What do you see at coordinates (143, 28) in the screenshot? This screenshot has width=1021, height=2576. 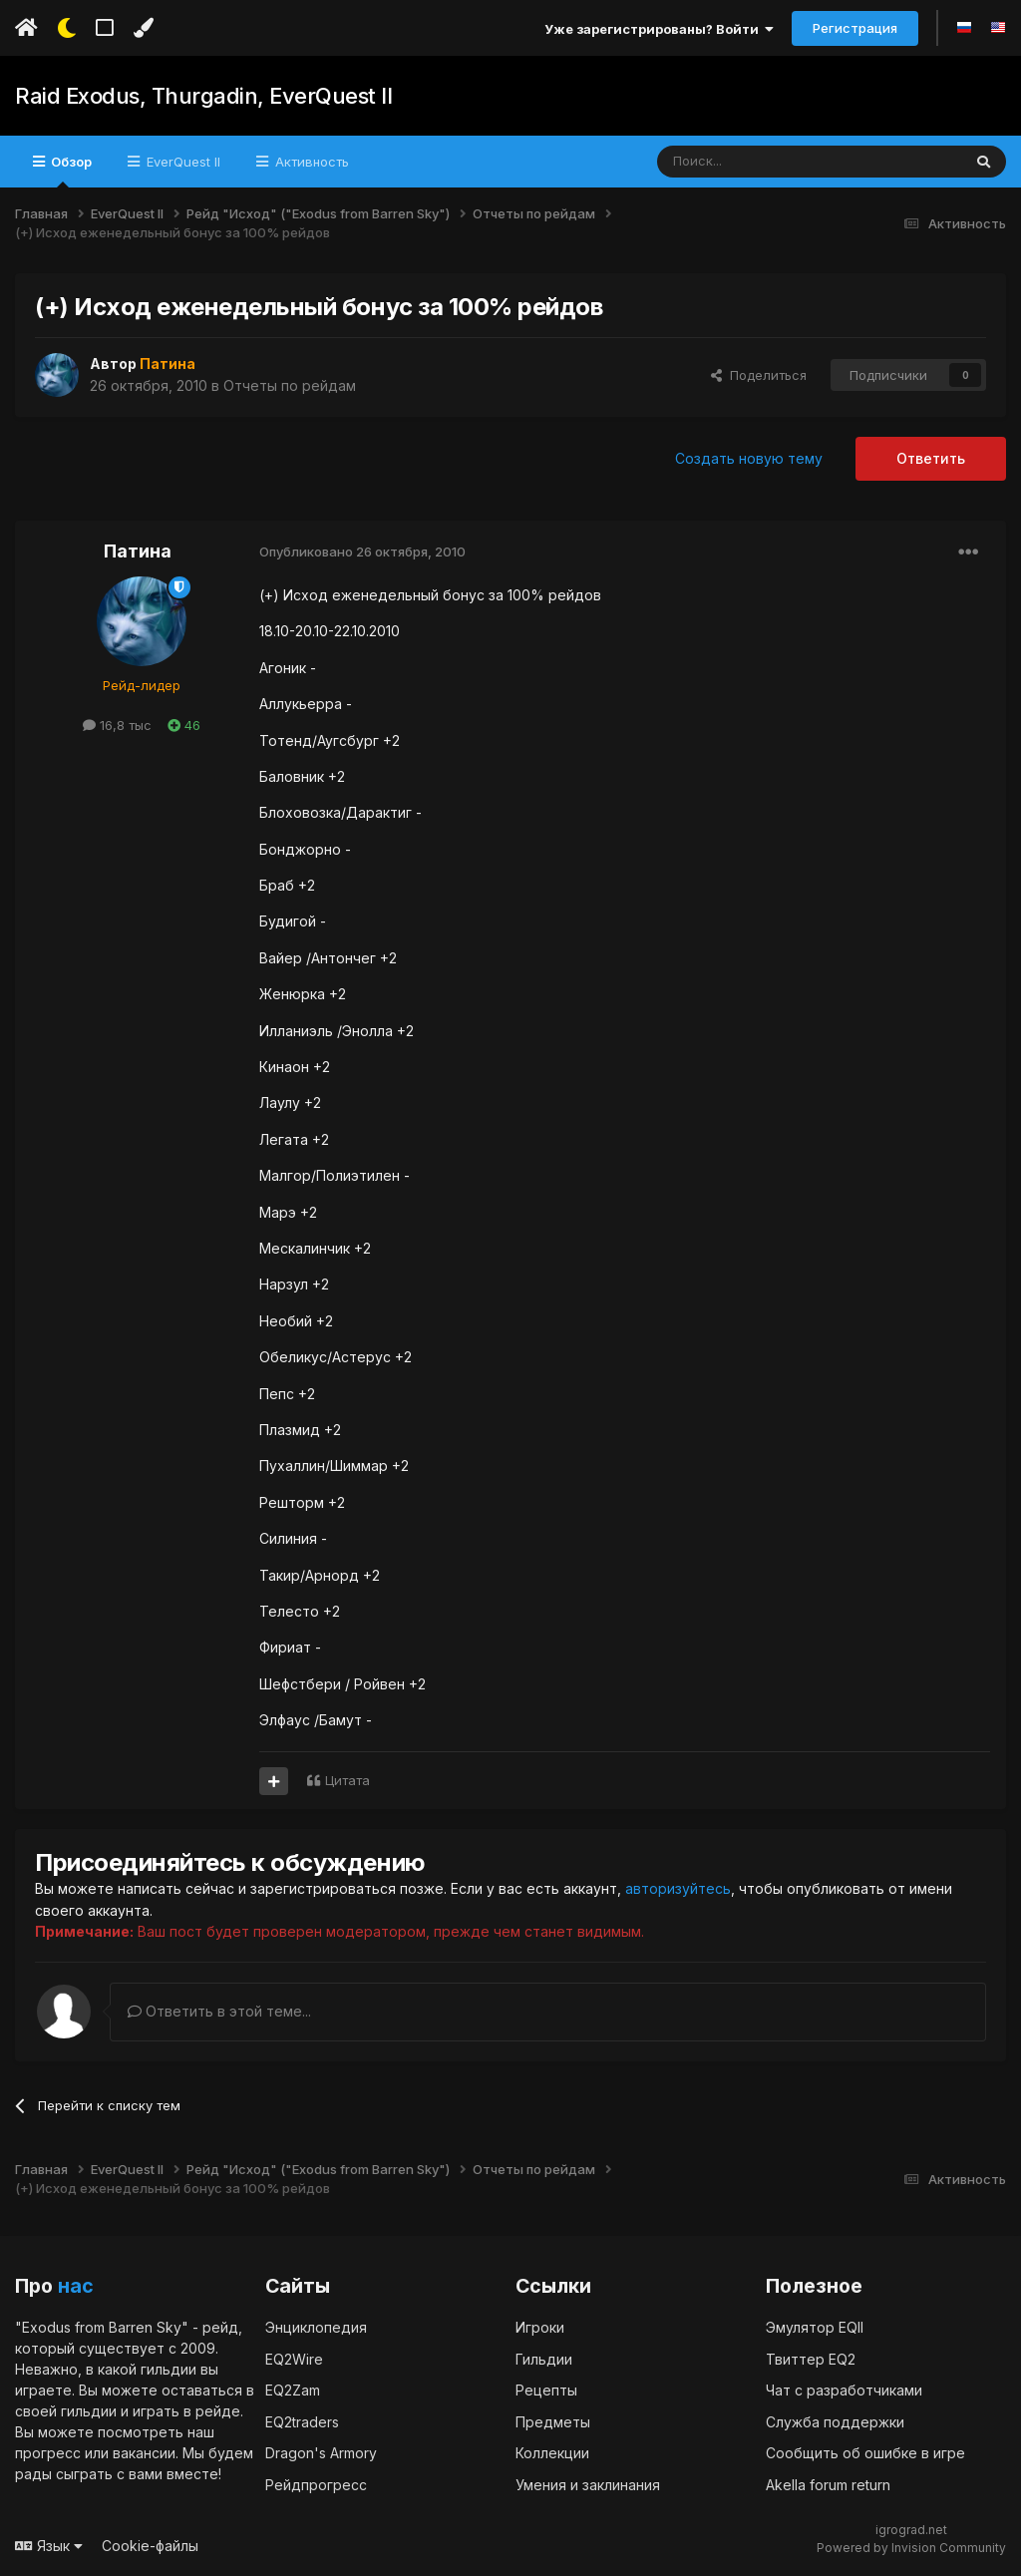 I see `[Изменить цвет]` at bounding box center [143, 28].